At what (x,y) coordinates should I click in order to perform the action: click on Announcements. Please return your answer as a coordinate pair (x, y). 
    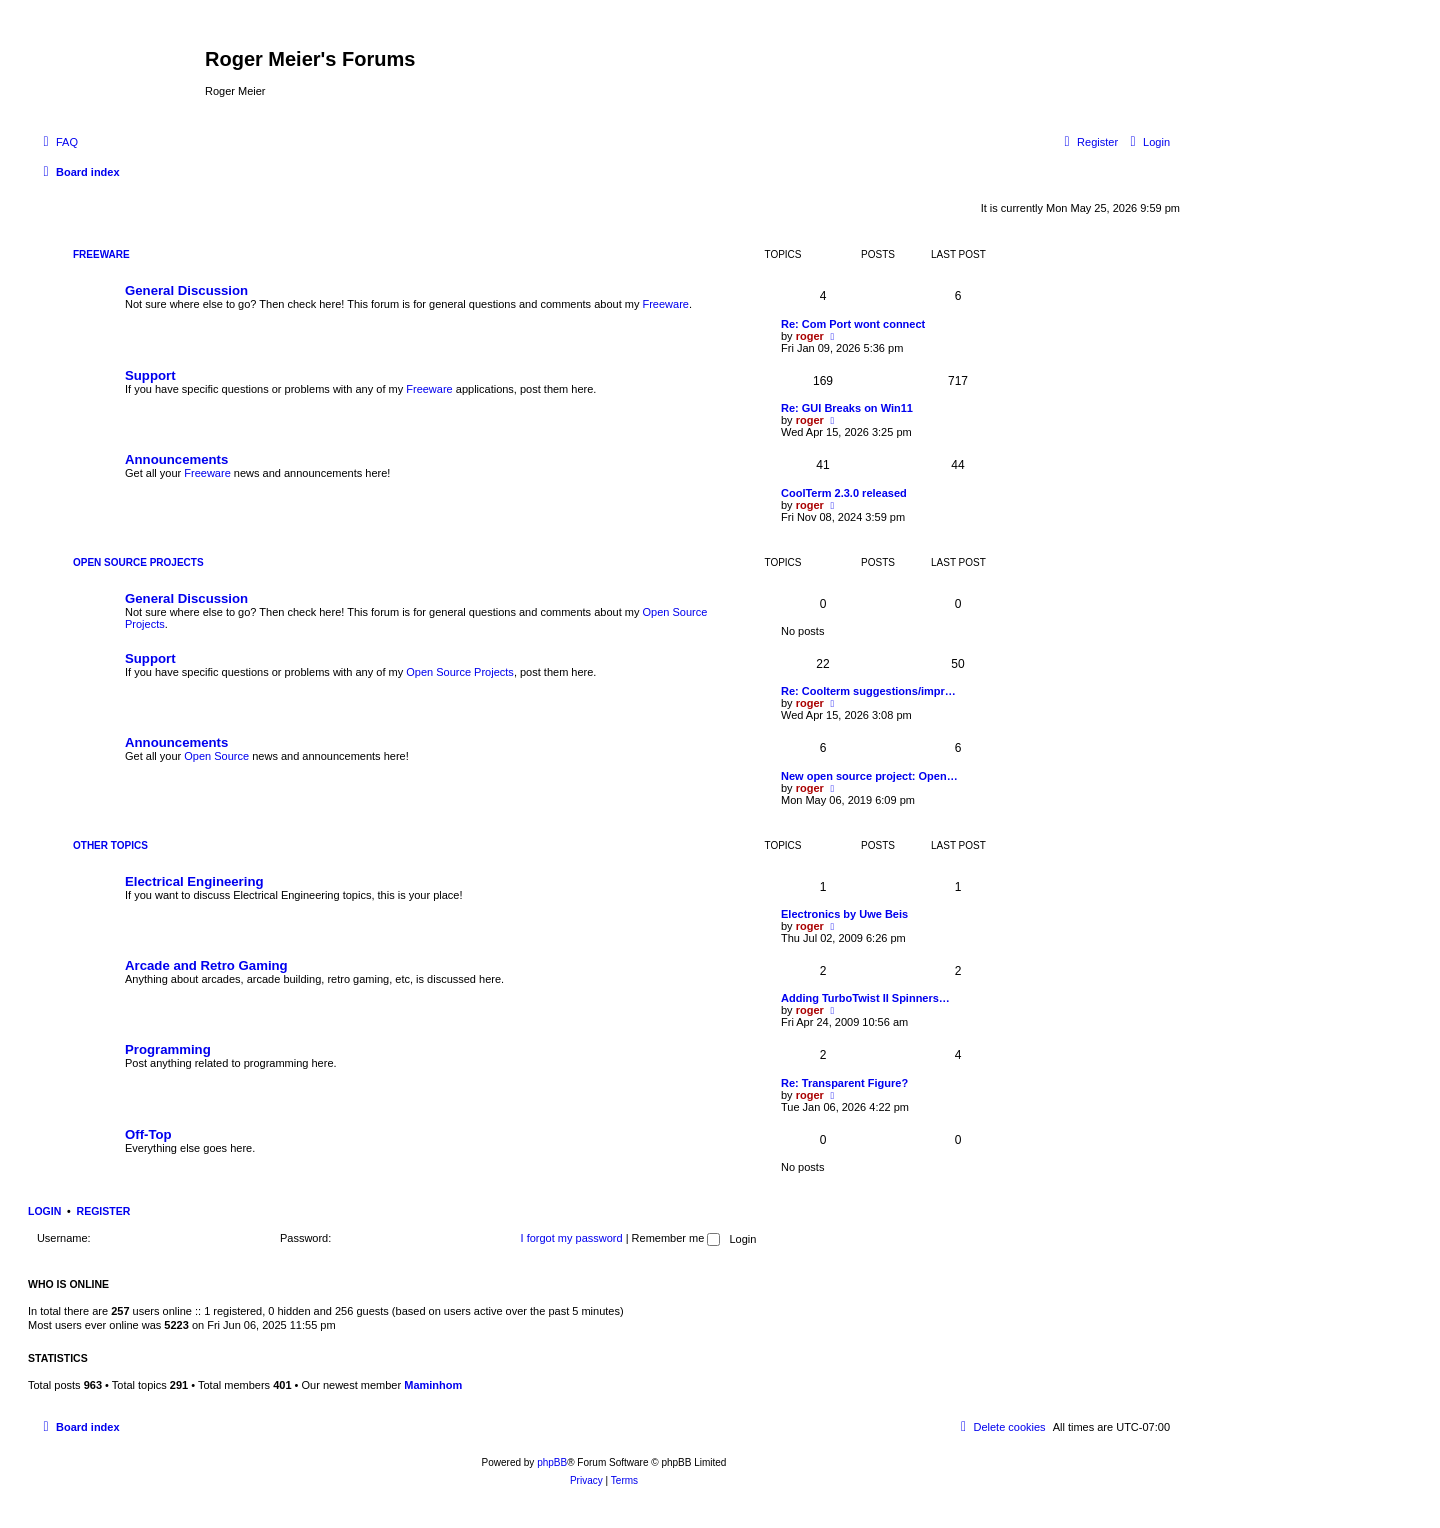
    Looking at the image, I should click on (176, 459).